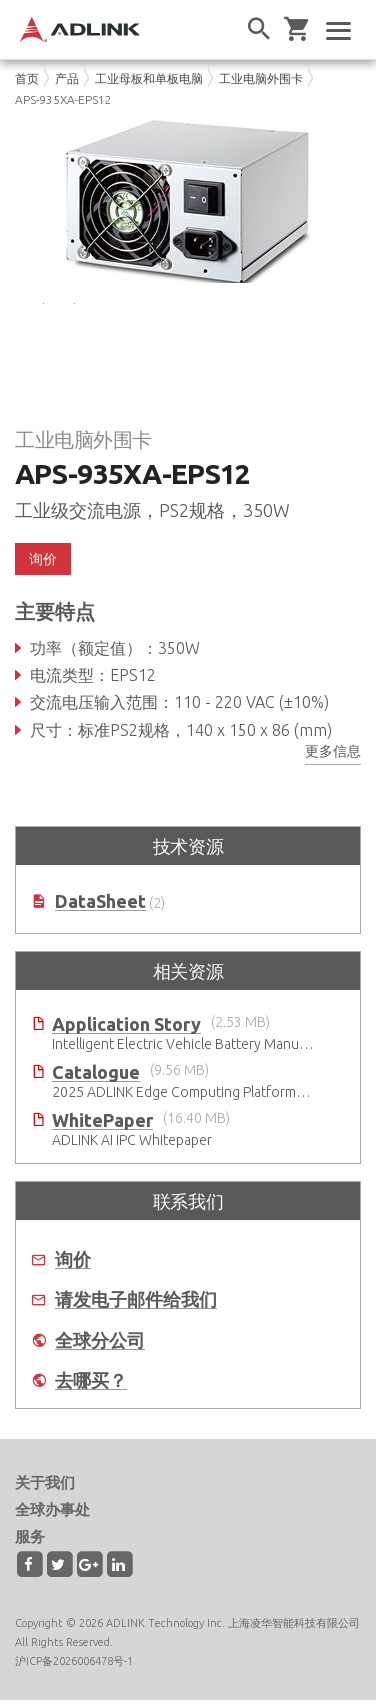 The image size is (376, 1708). What do you see at coordinates (43, 567) in the screenshot?
I see `询价` at bounding box center [43, 567].